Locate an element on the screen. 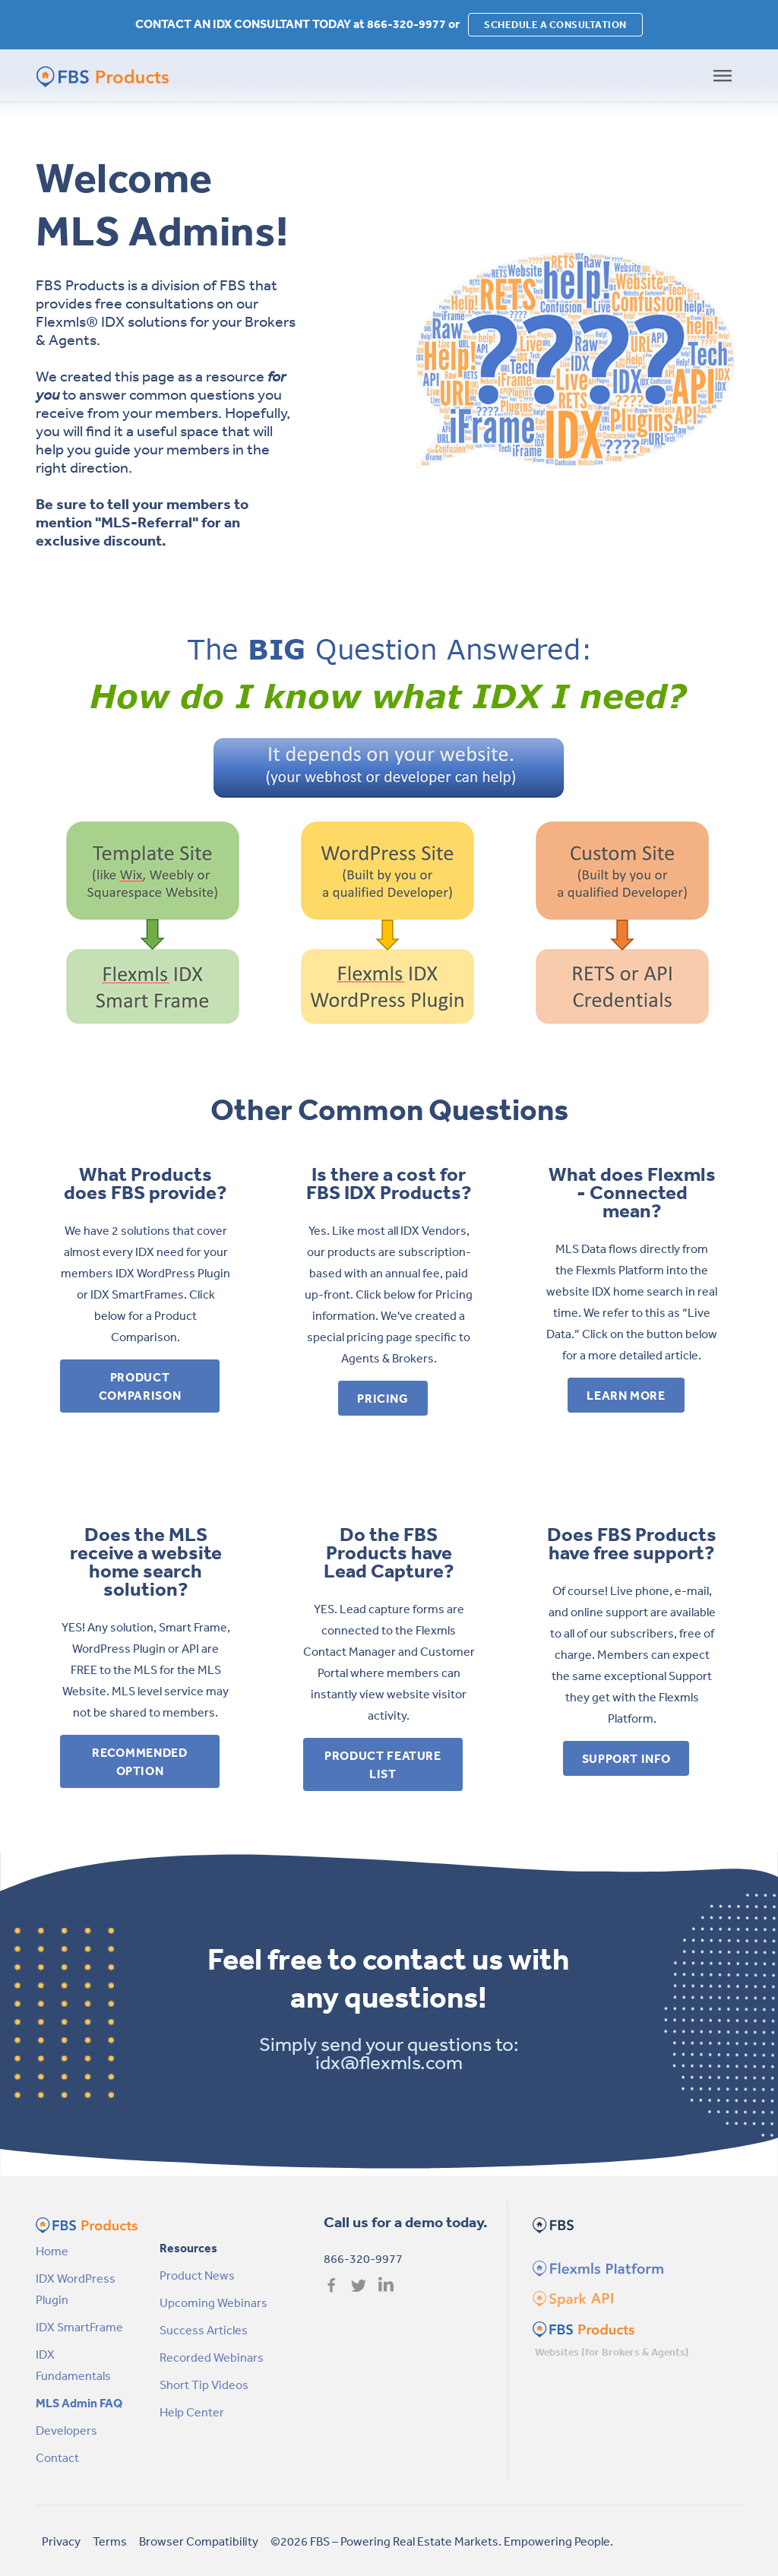 Image resolution: width=778 pixels, height=2576 pixels. Learn More is located at coordinates (626, 1395).